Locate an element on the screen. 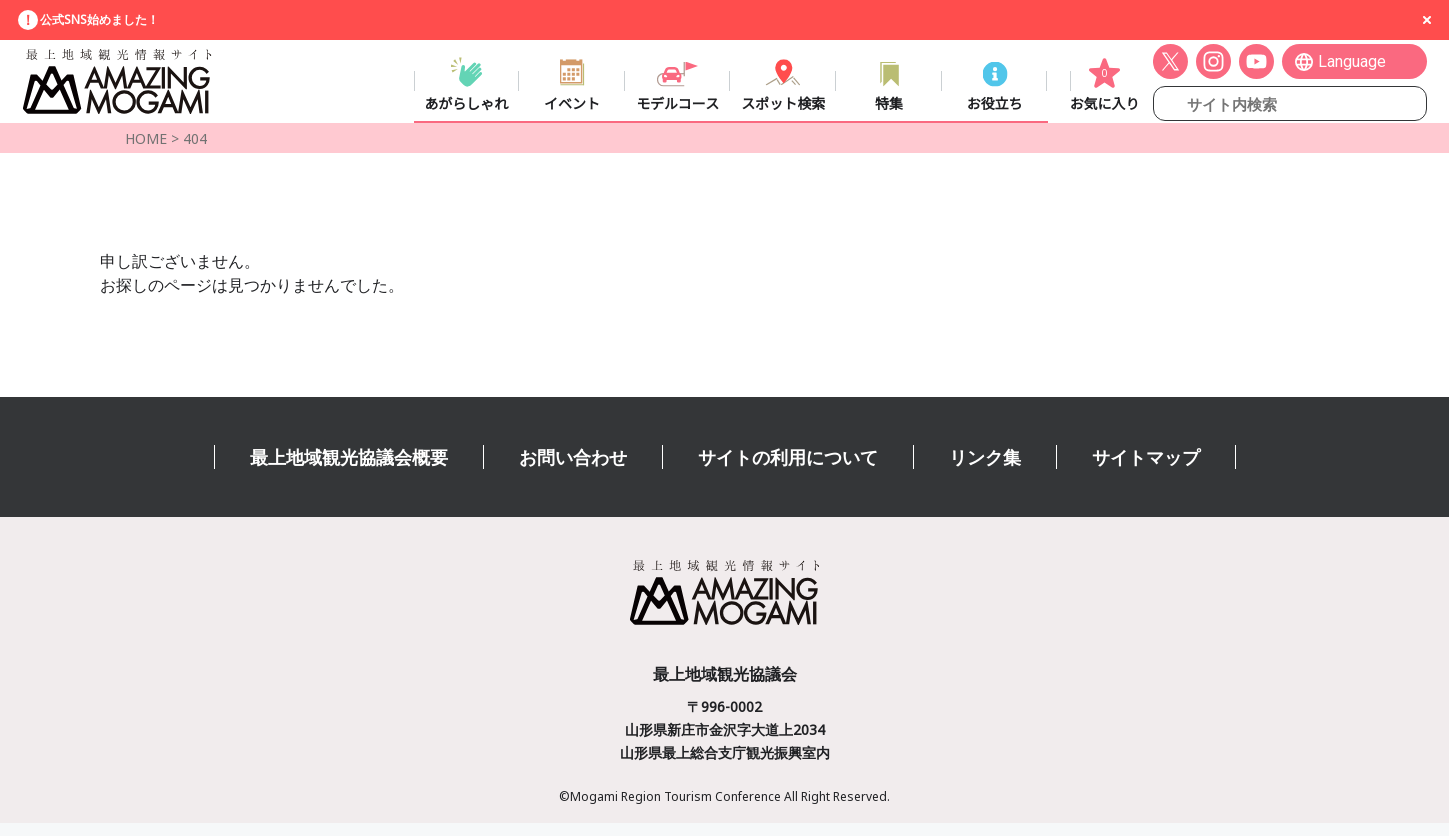 The image size is (1449, 836). リンク集 is located at coordinates (985, 470).